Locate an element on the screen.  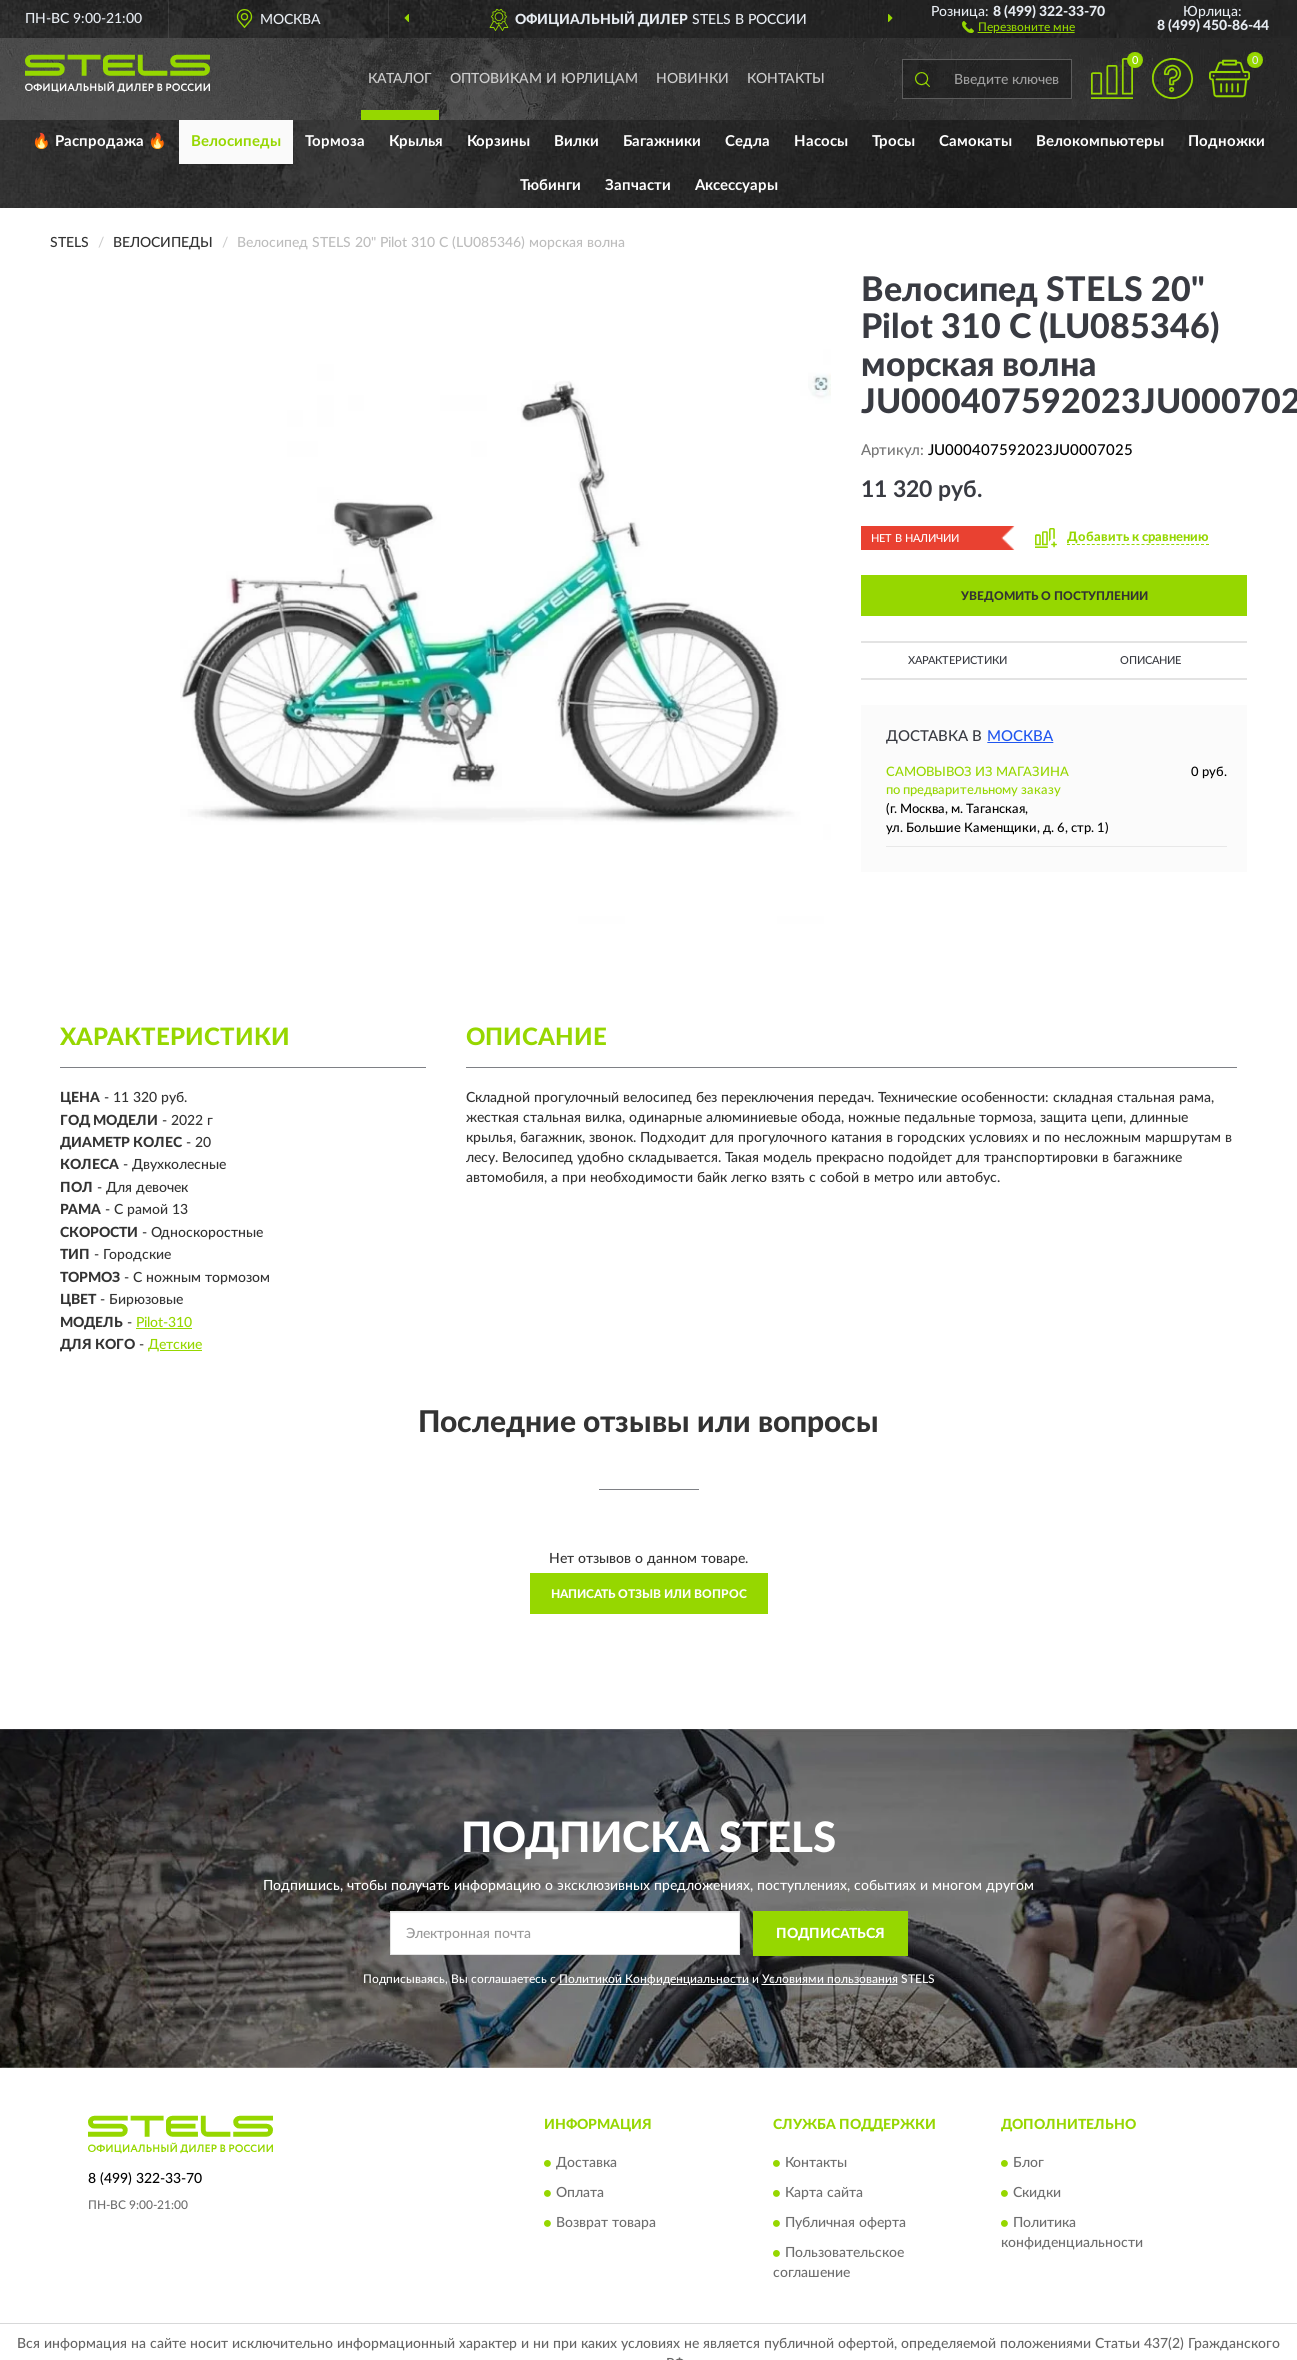
Условиями пользования is located at coordinates (830, 1979).